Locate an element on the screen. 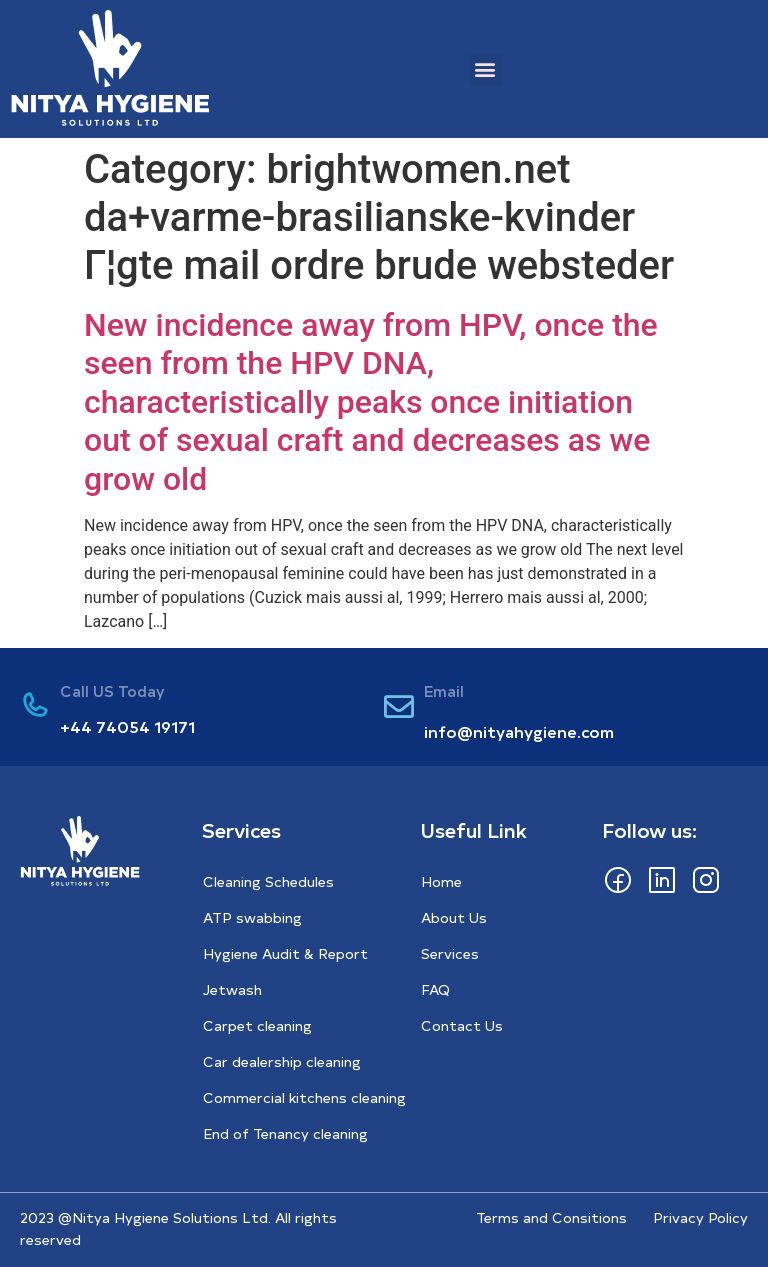  Services is located at coordinates (450, 953).